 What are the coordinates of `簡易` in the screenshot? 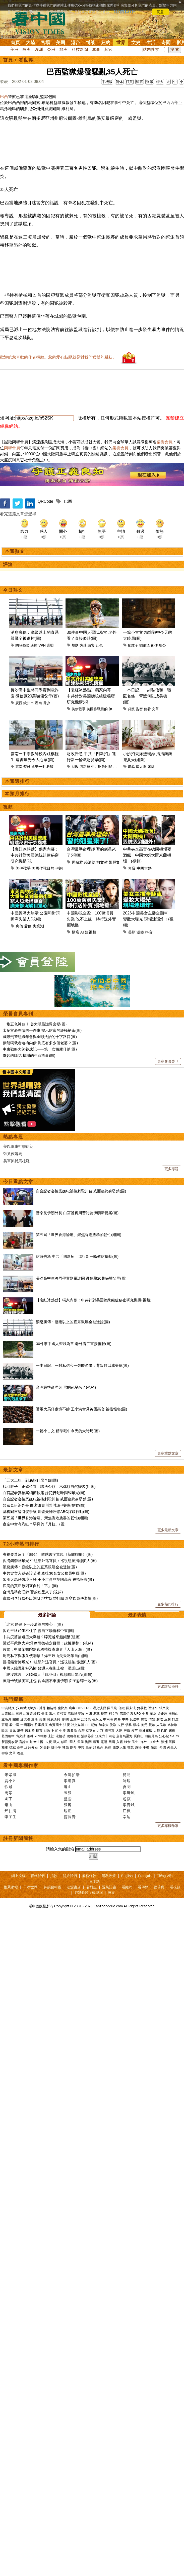 It's located at (127, 1775).